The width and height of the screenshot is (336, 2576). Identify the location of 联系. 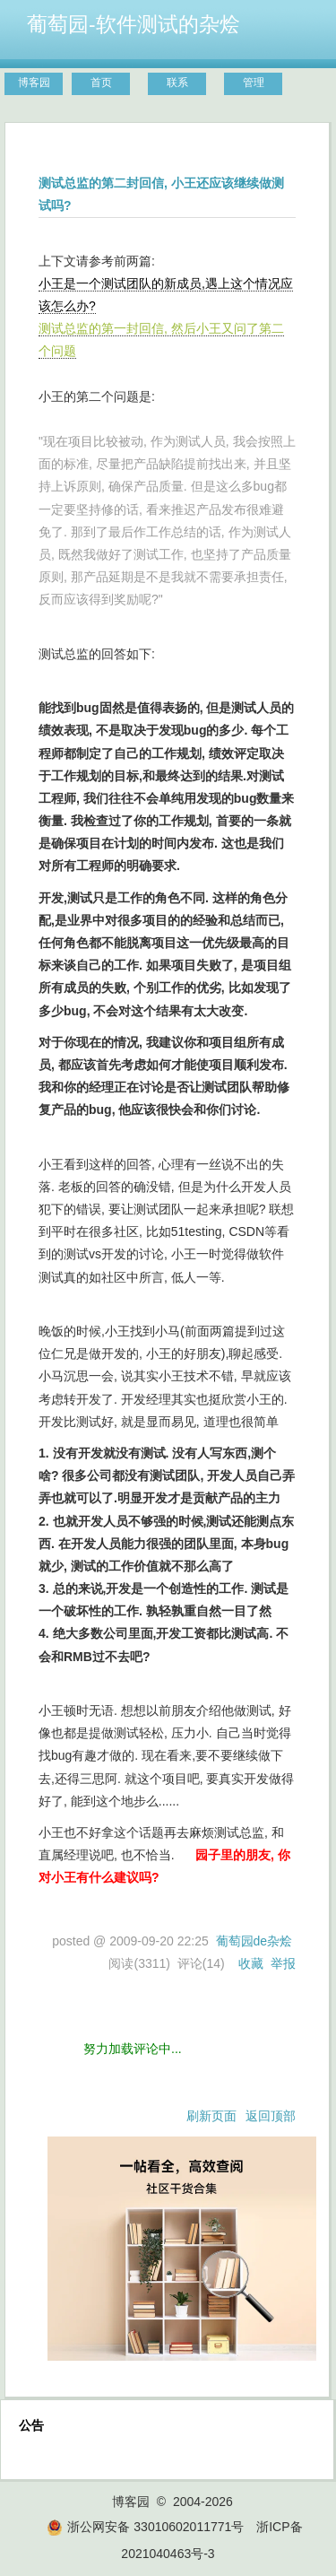
(177, 82).